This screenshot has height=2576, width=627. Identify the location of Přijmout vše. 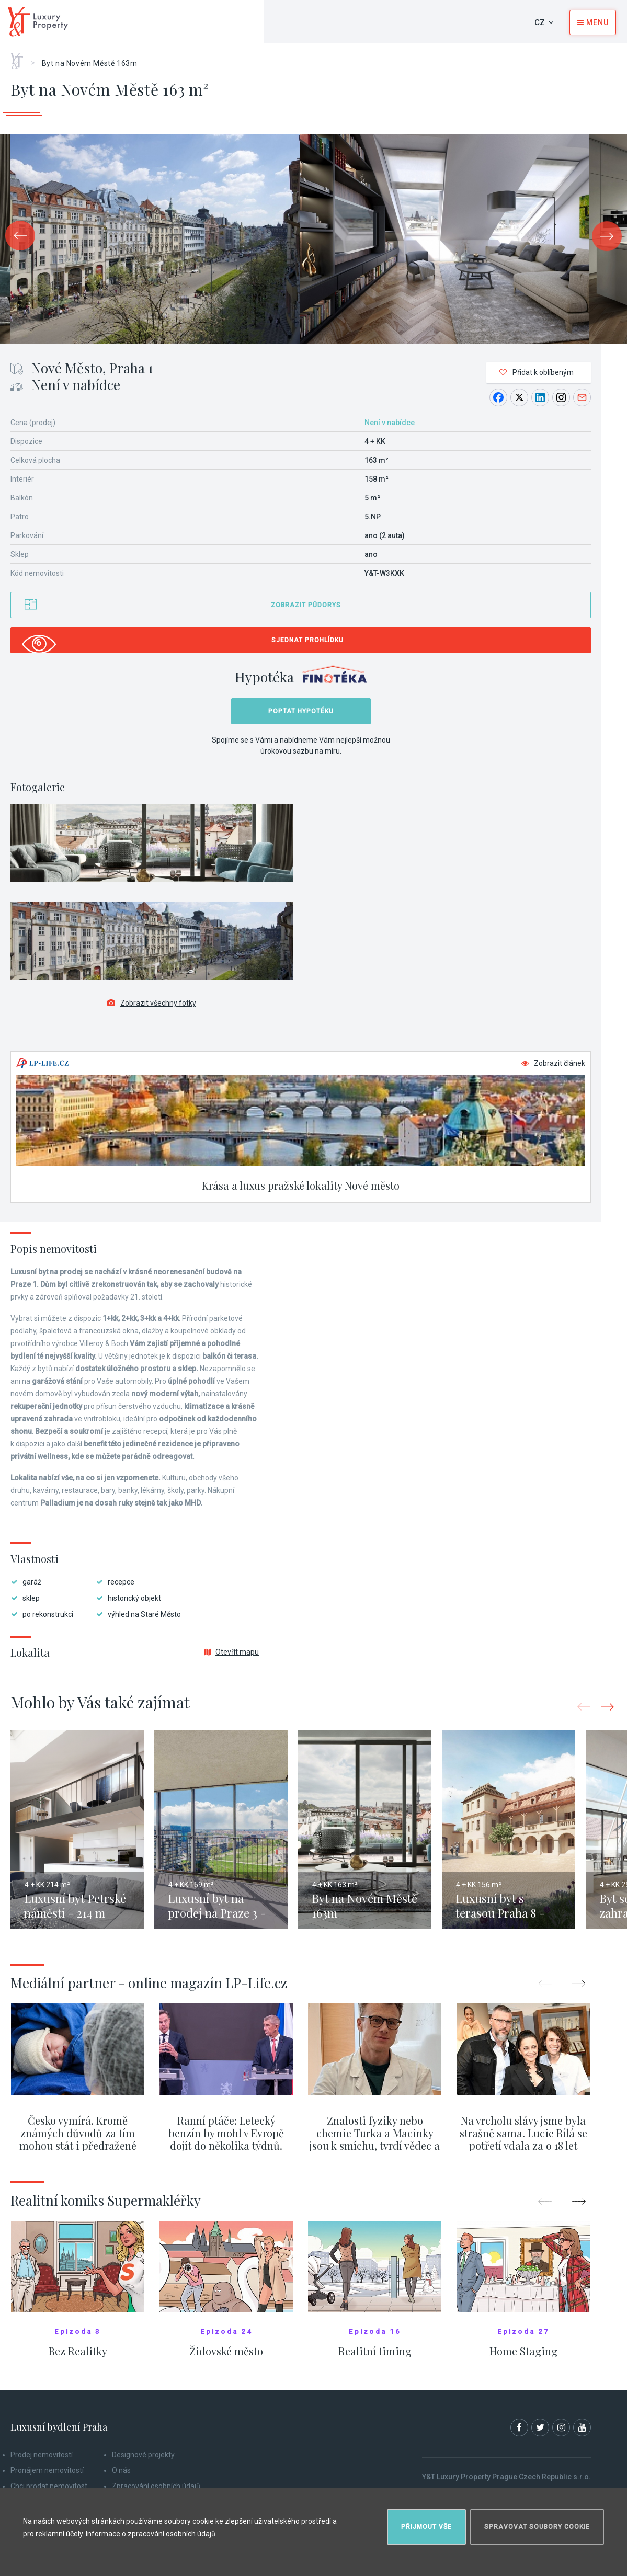
(426, 2527).